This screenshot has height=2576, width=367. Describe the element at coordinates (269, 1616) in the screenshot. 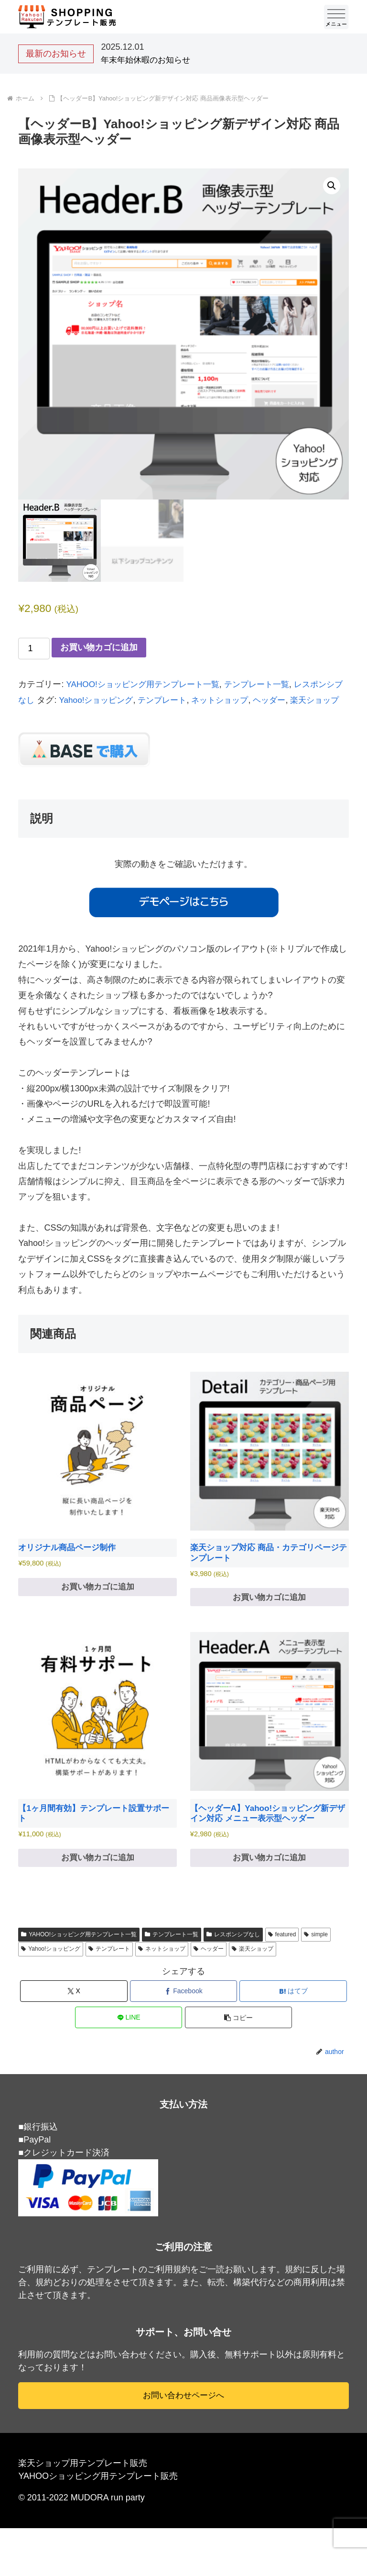

I see `お買い物カゴに追加 [お買い物カゴに追加: 「楽天ショップ対応 商品・カテゴリページテンプレート」]` at that location.